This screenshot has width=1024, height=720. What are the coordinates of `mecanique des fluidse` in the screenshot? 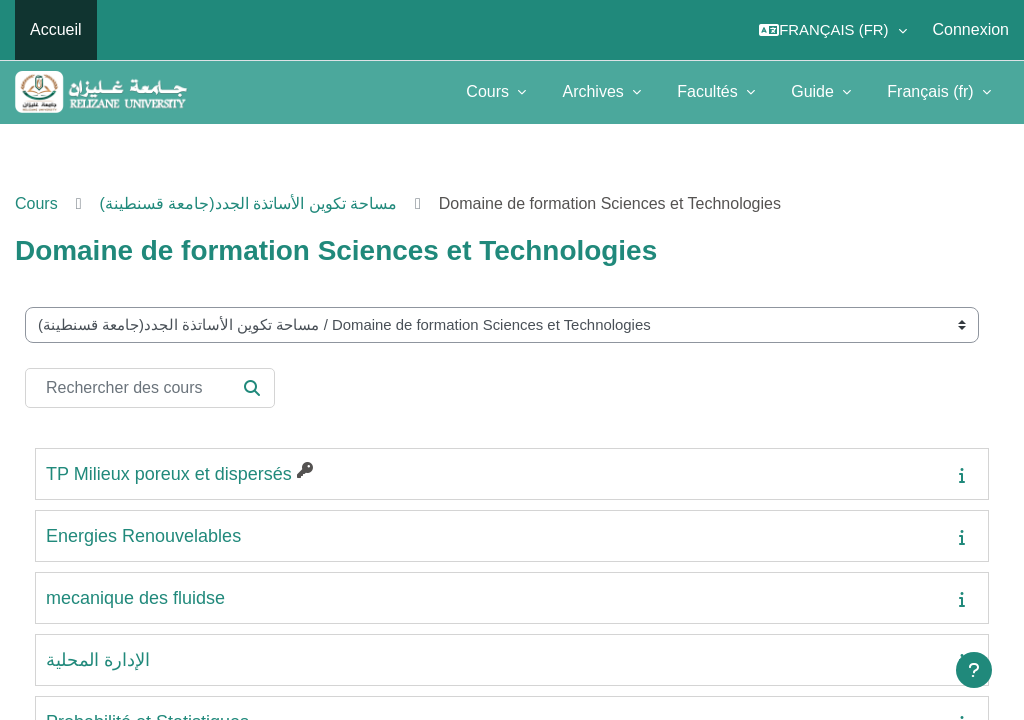 It's located at (135, 598).